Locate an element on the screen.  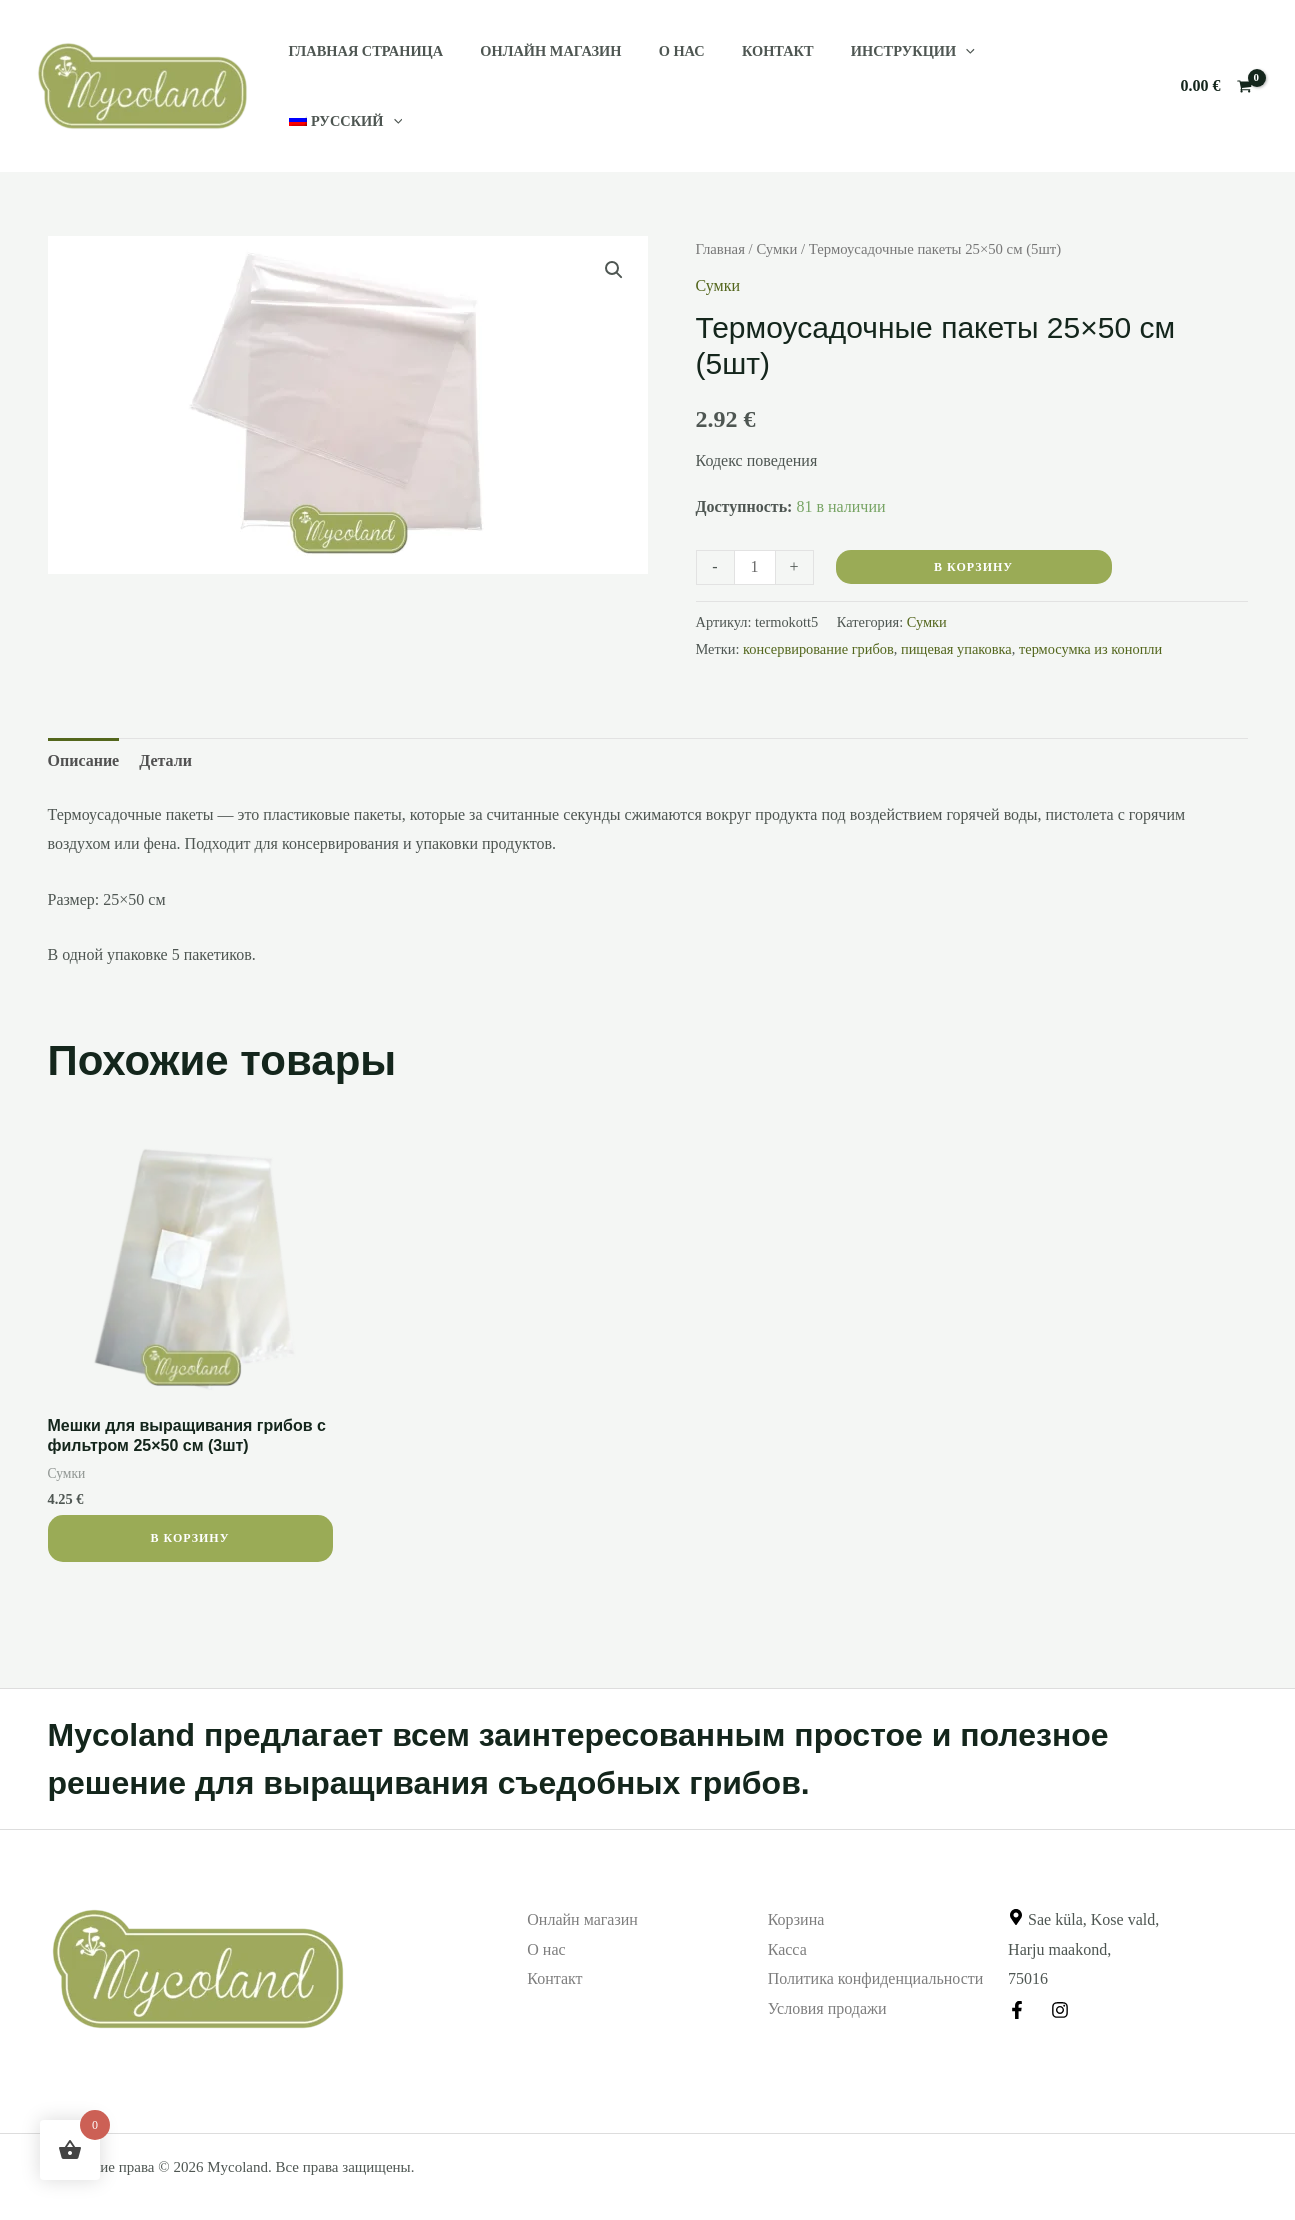
[Facebook] is located at coordinates (1017, 1962).